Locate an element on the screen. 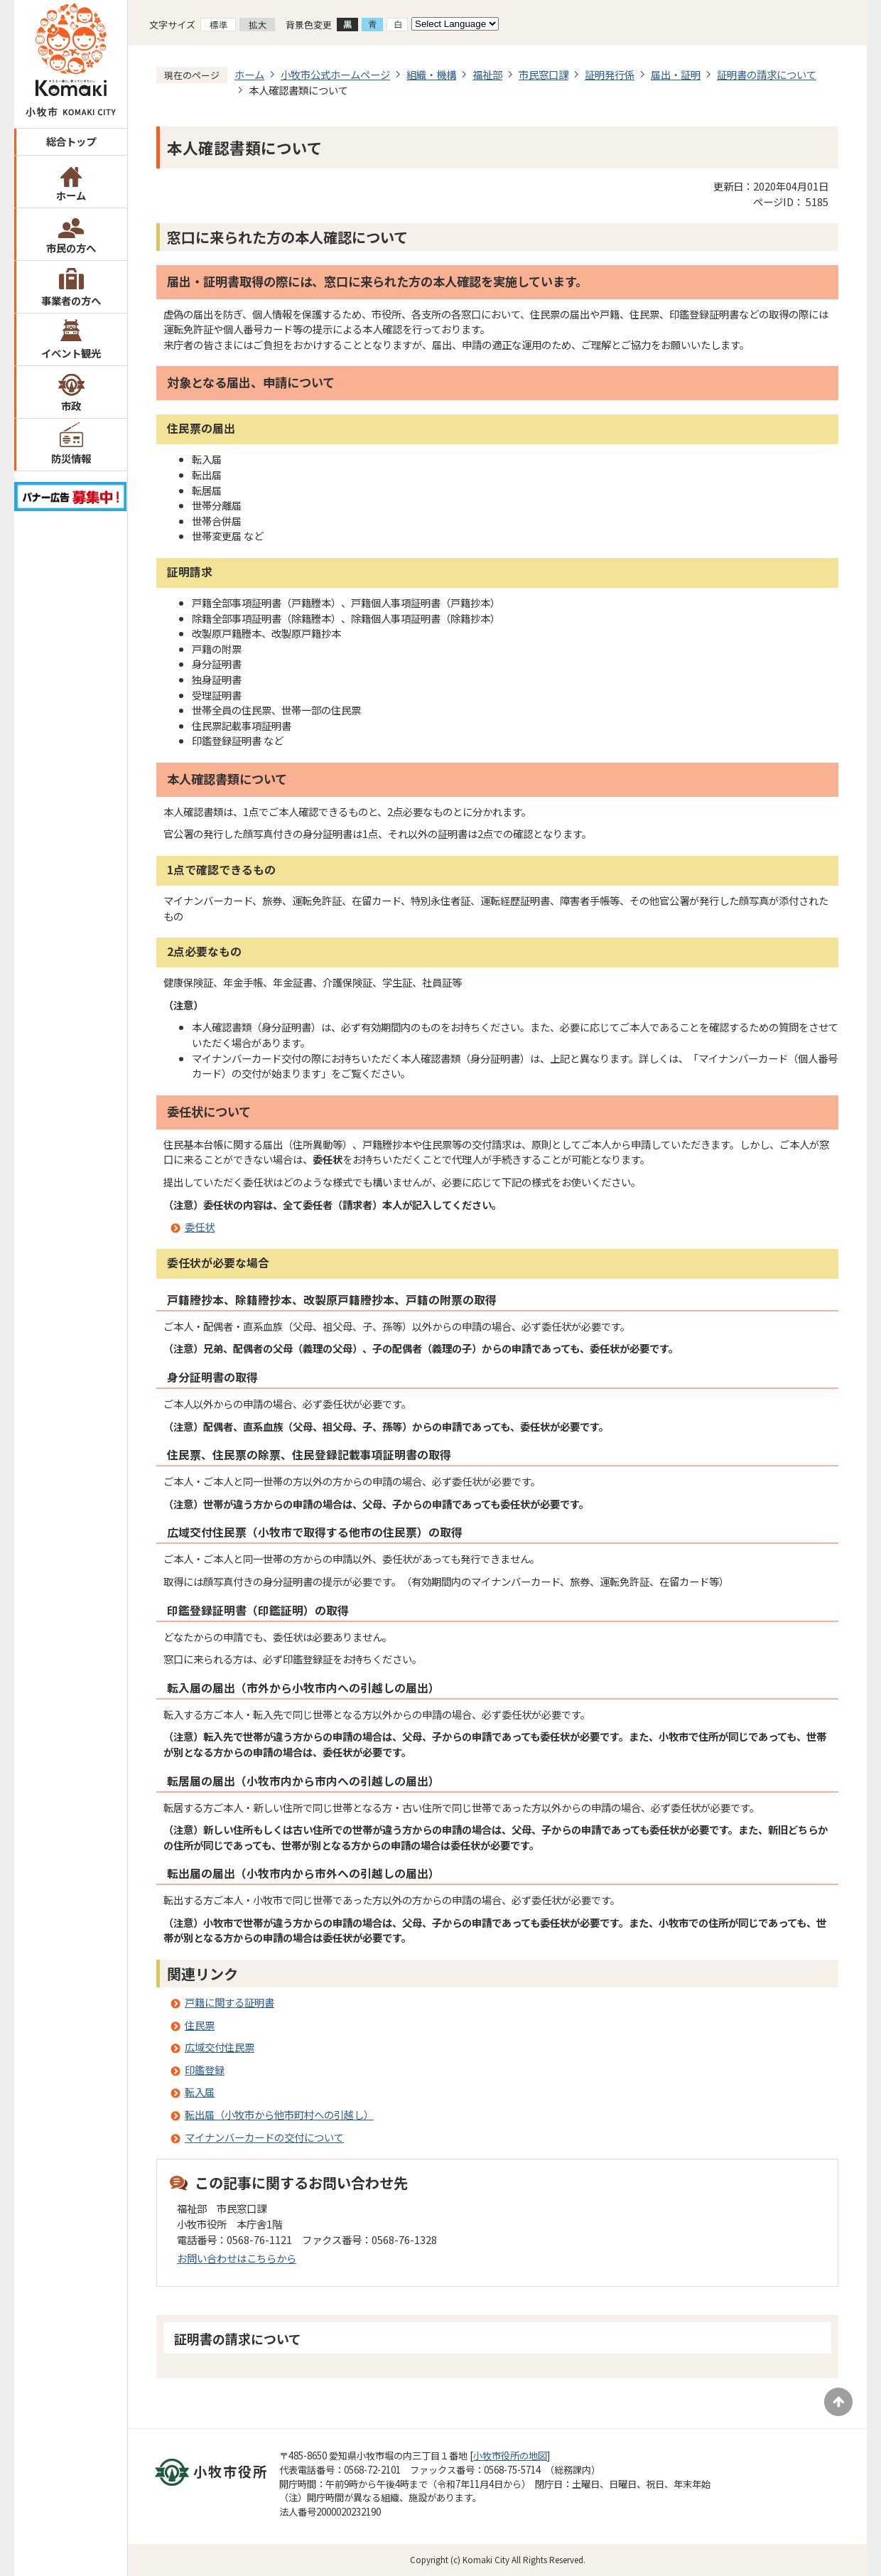 The image size is (881, 2576). 証明書の請求について is located at coordinates (766, 74).